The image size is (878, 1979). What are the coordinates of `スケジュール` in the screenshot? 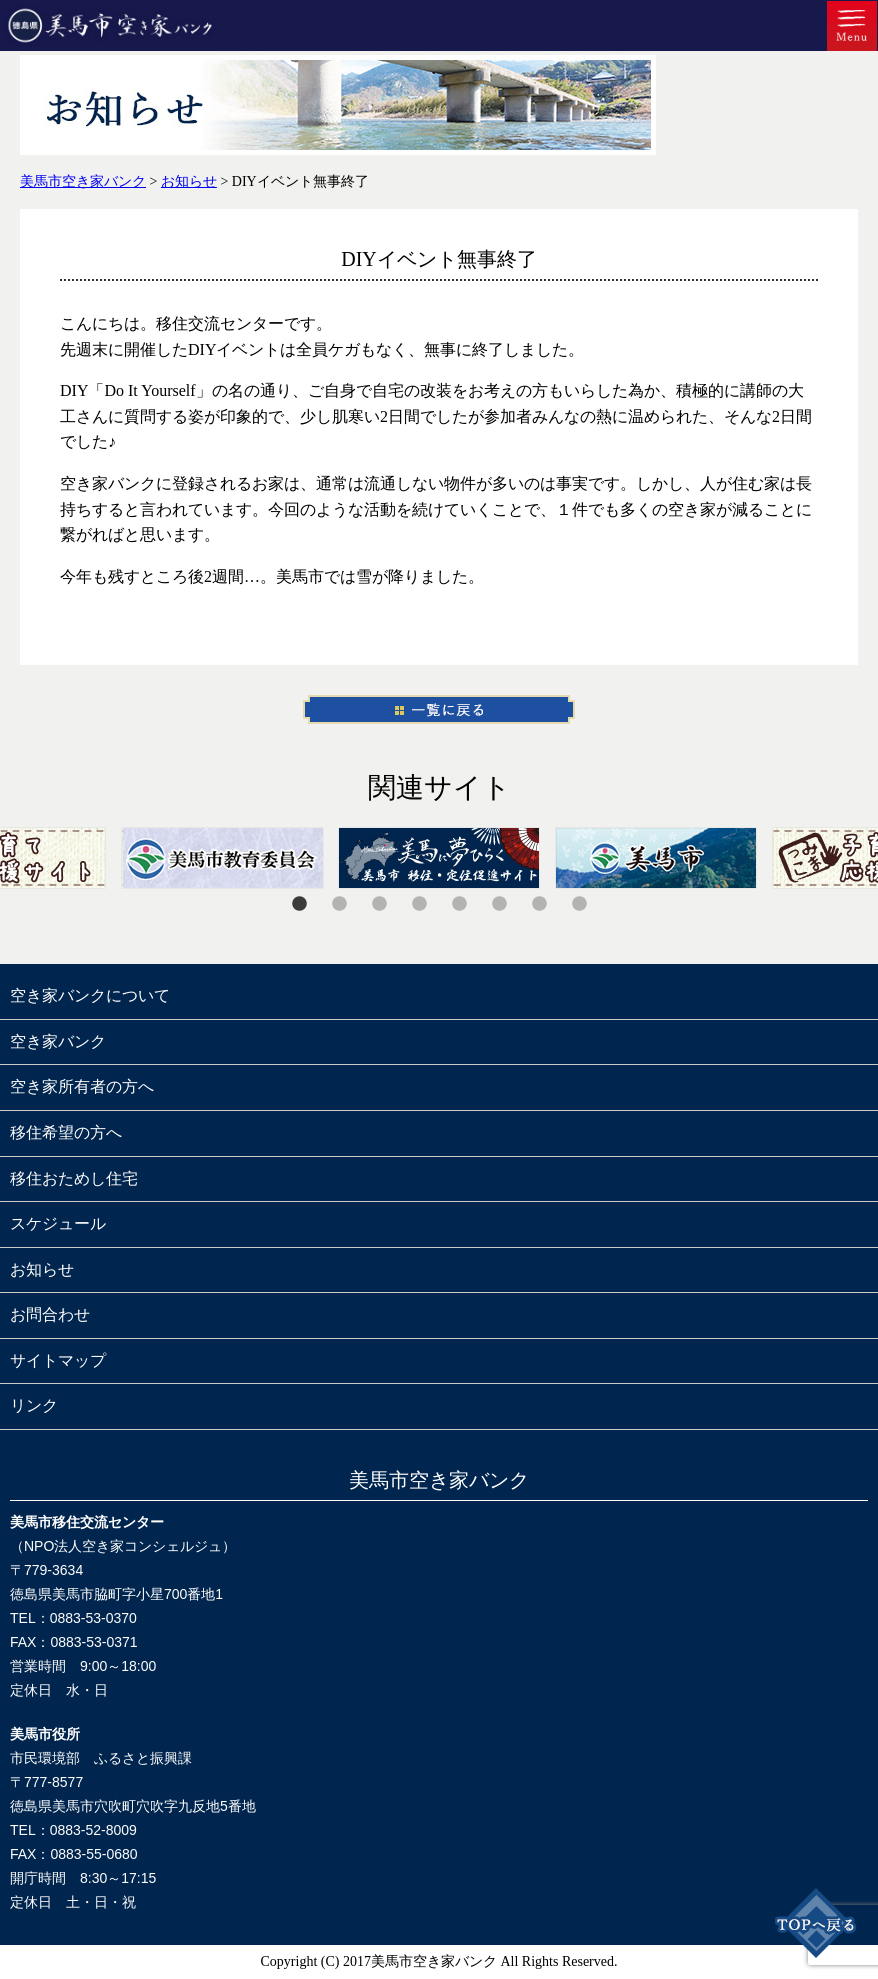 It's located at (58, 1223).